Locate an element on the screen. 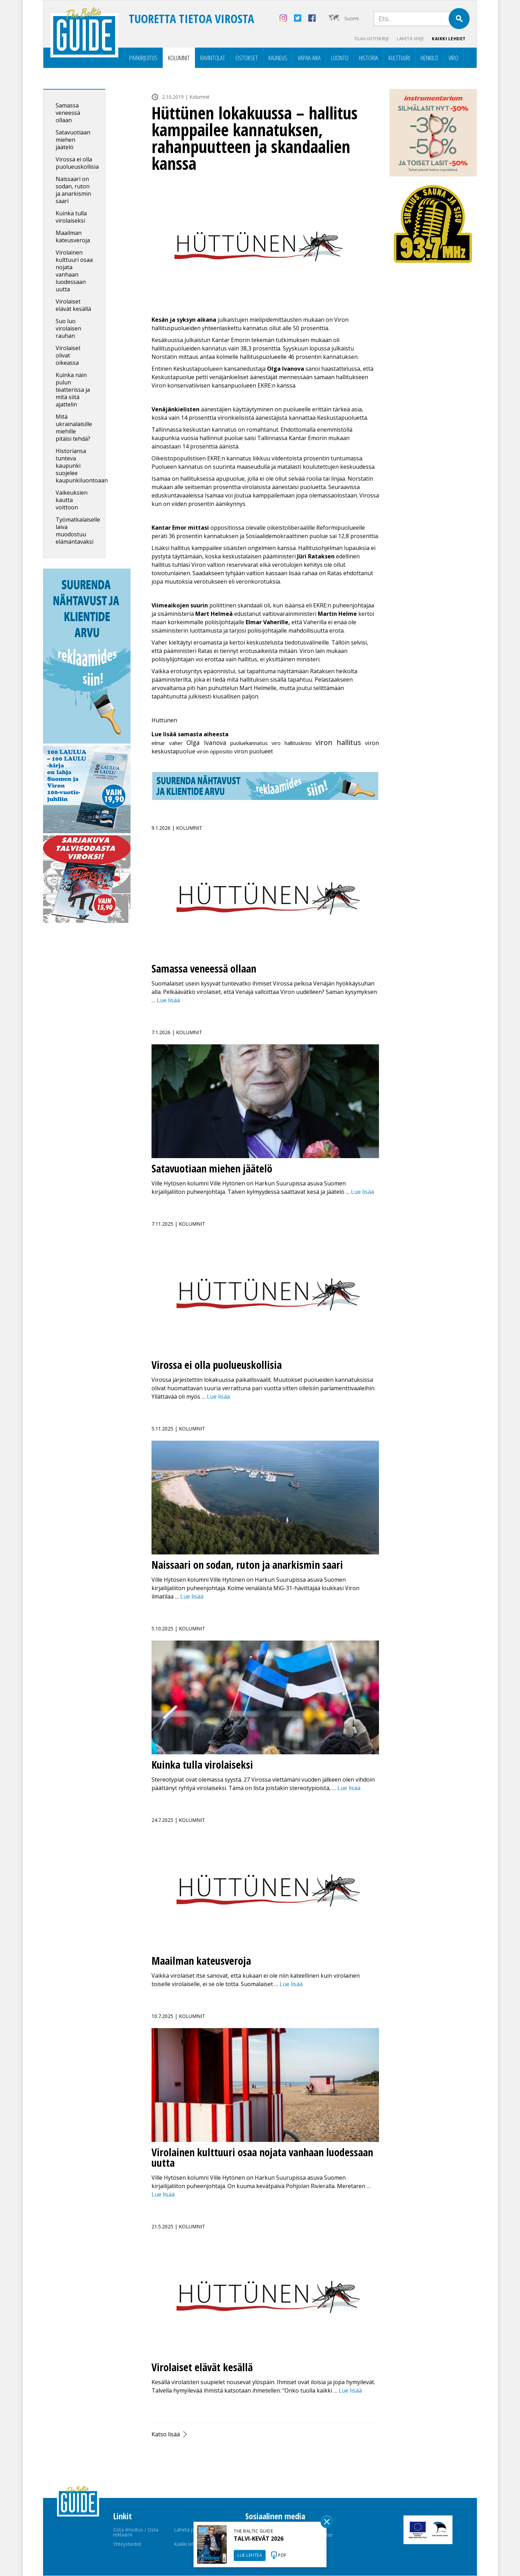  LUE LEHTEÄ is located at coordinates (249, 2555).